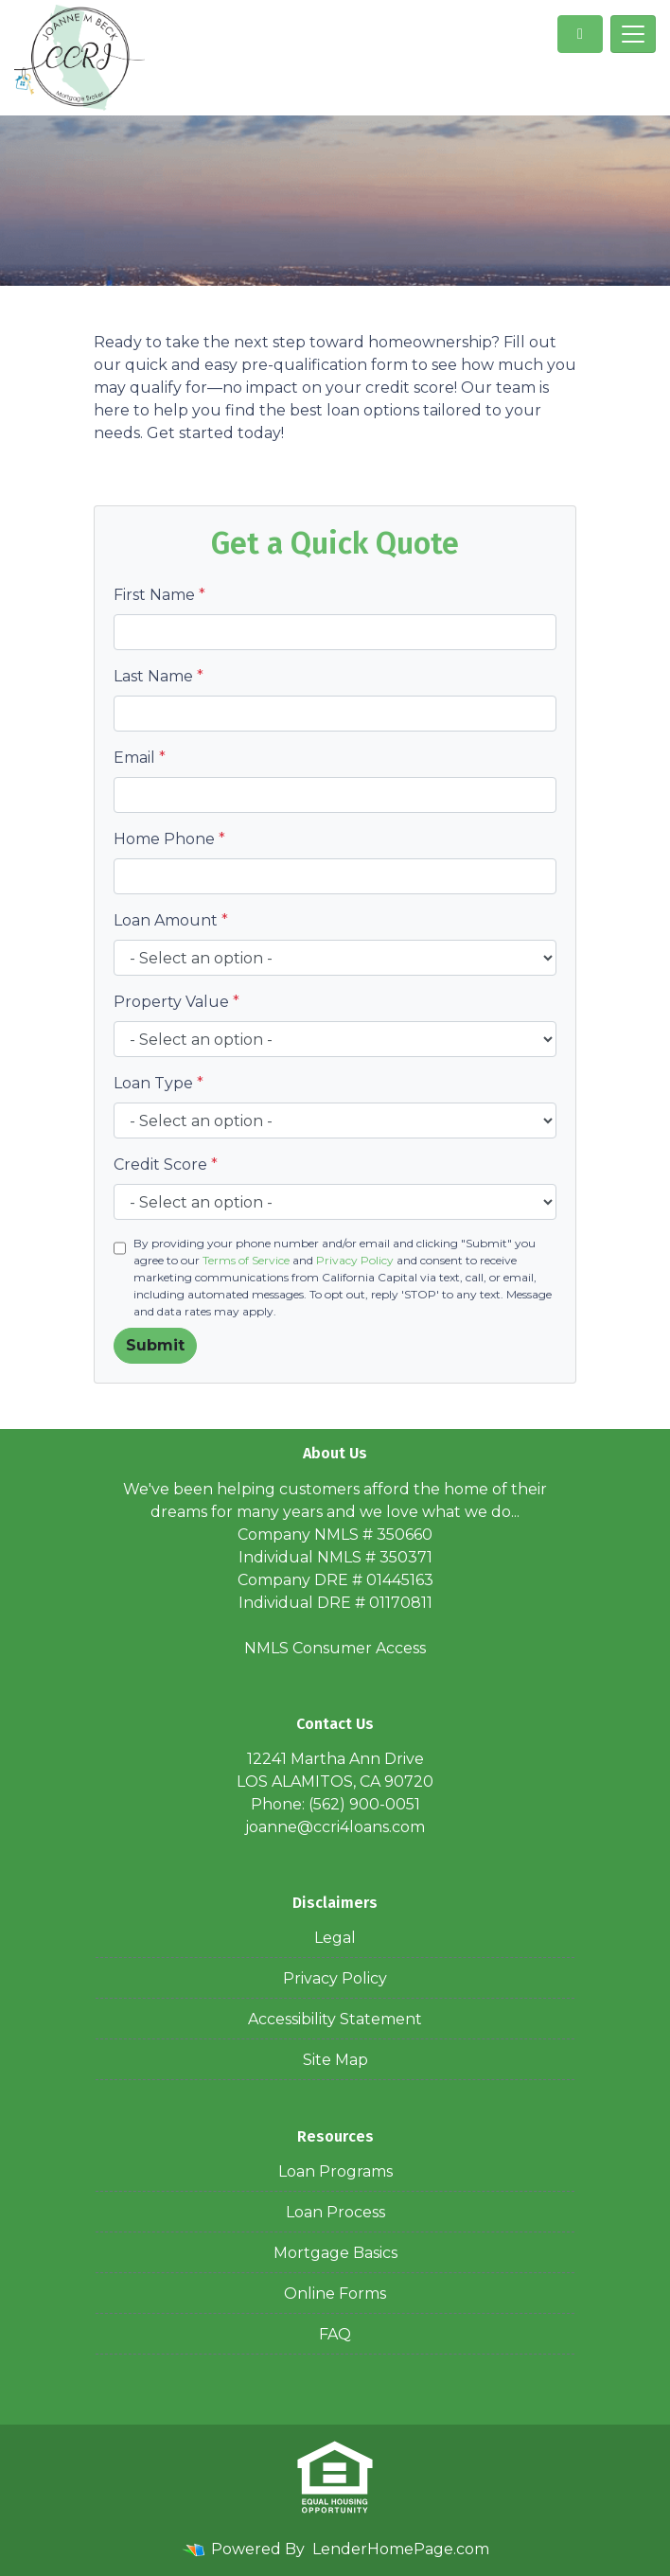  I want to click on Home Phone, so click(169, 839).